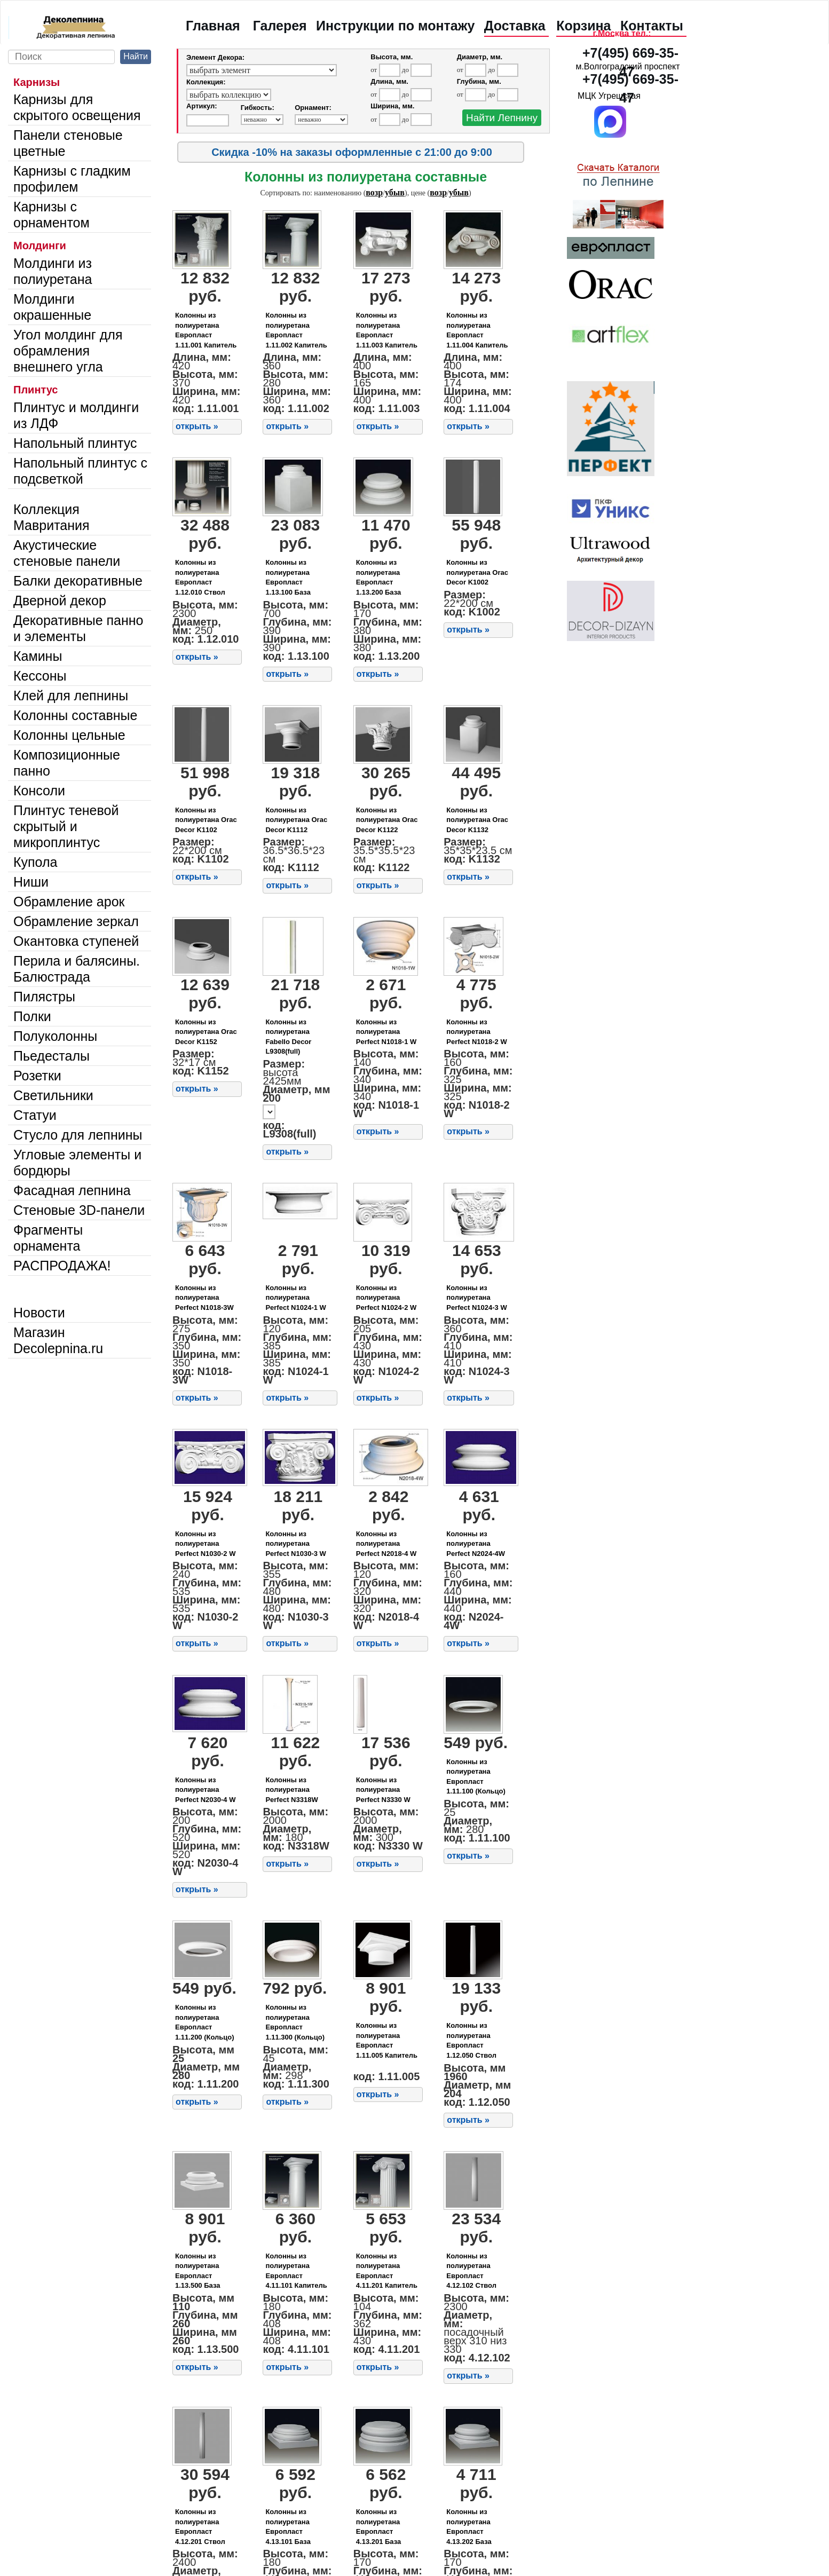 The height and width of the screenshot is (2576, 829). I want to click on открыть », so click(197, 426).